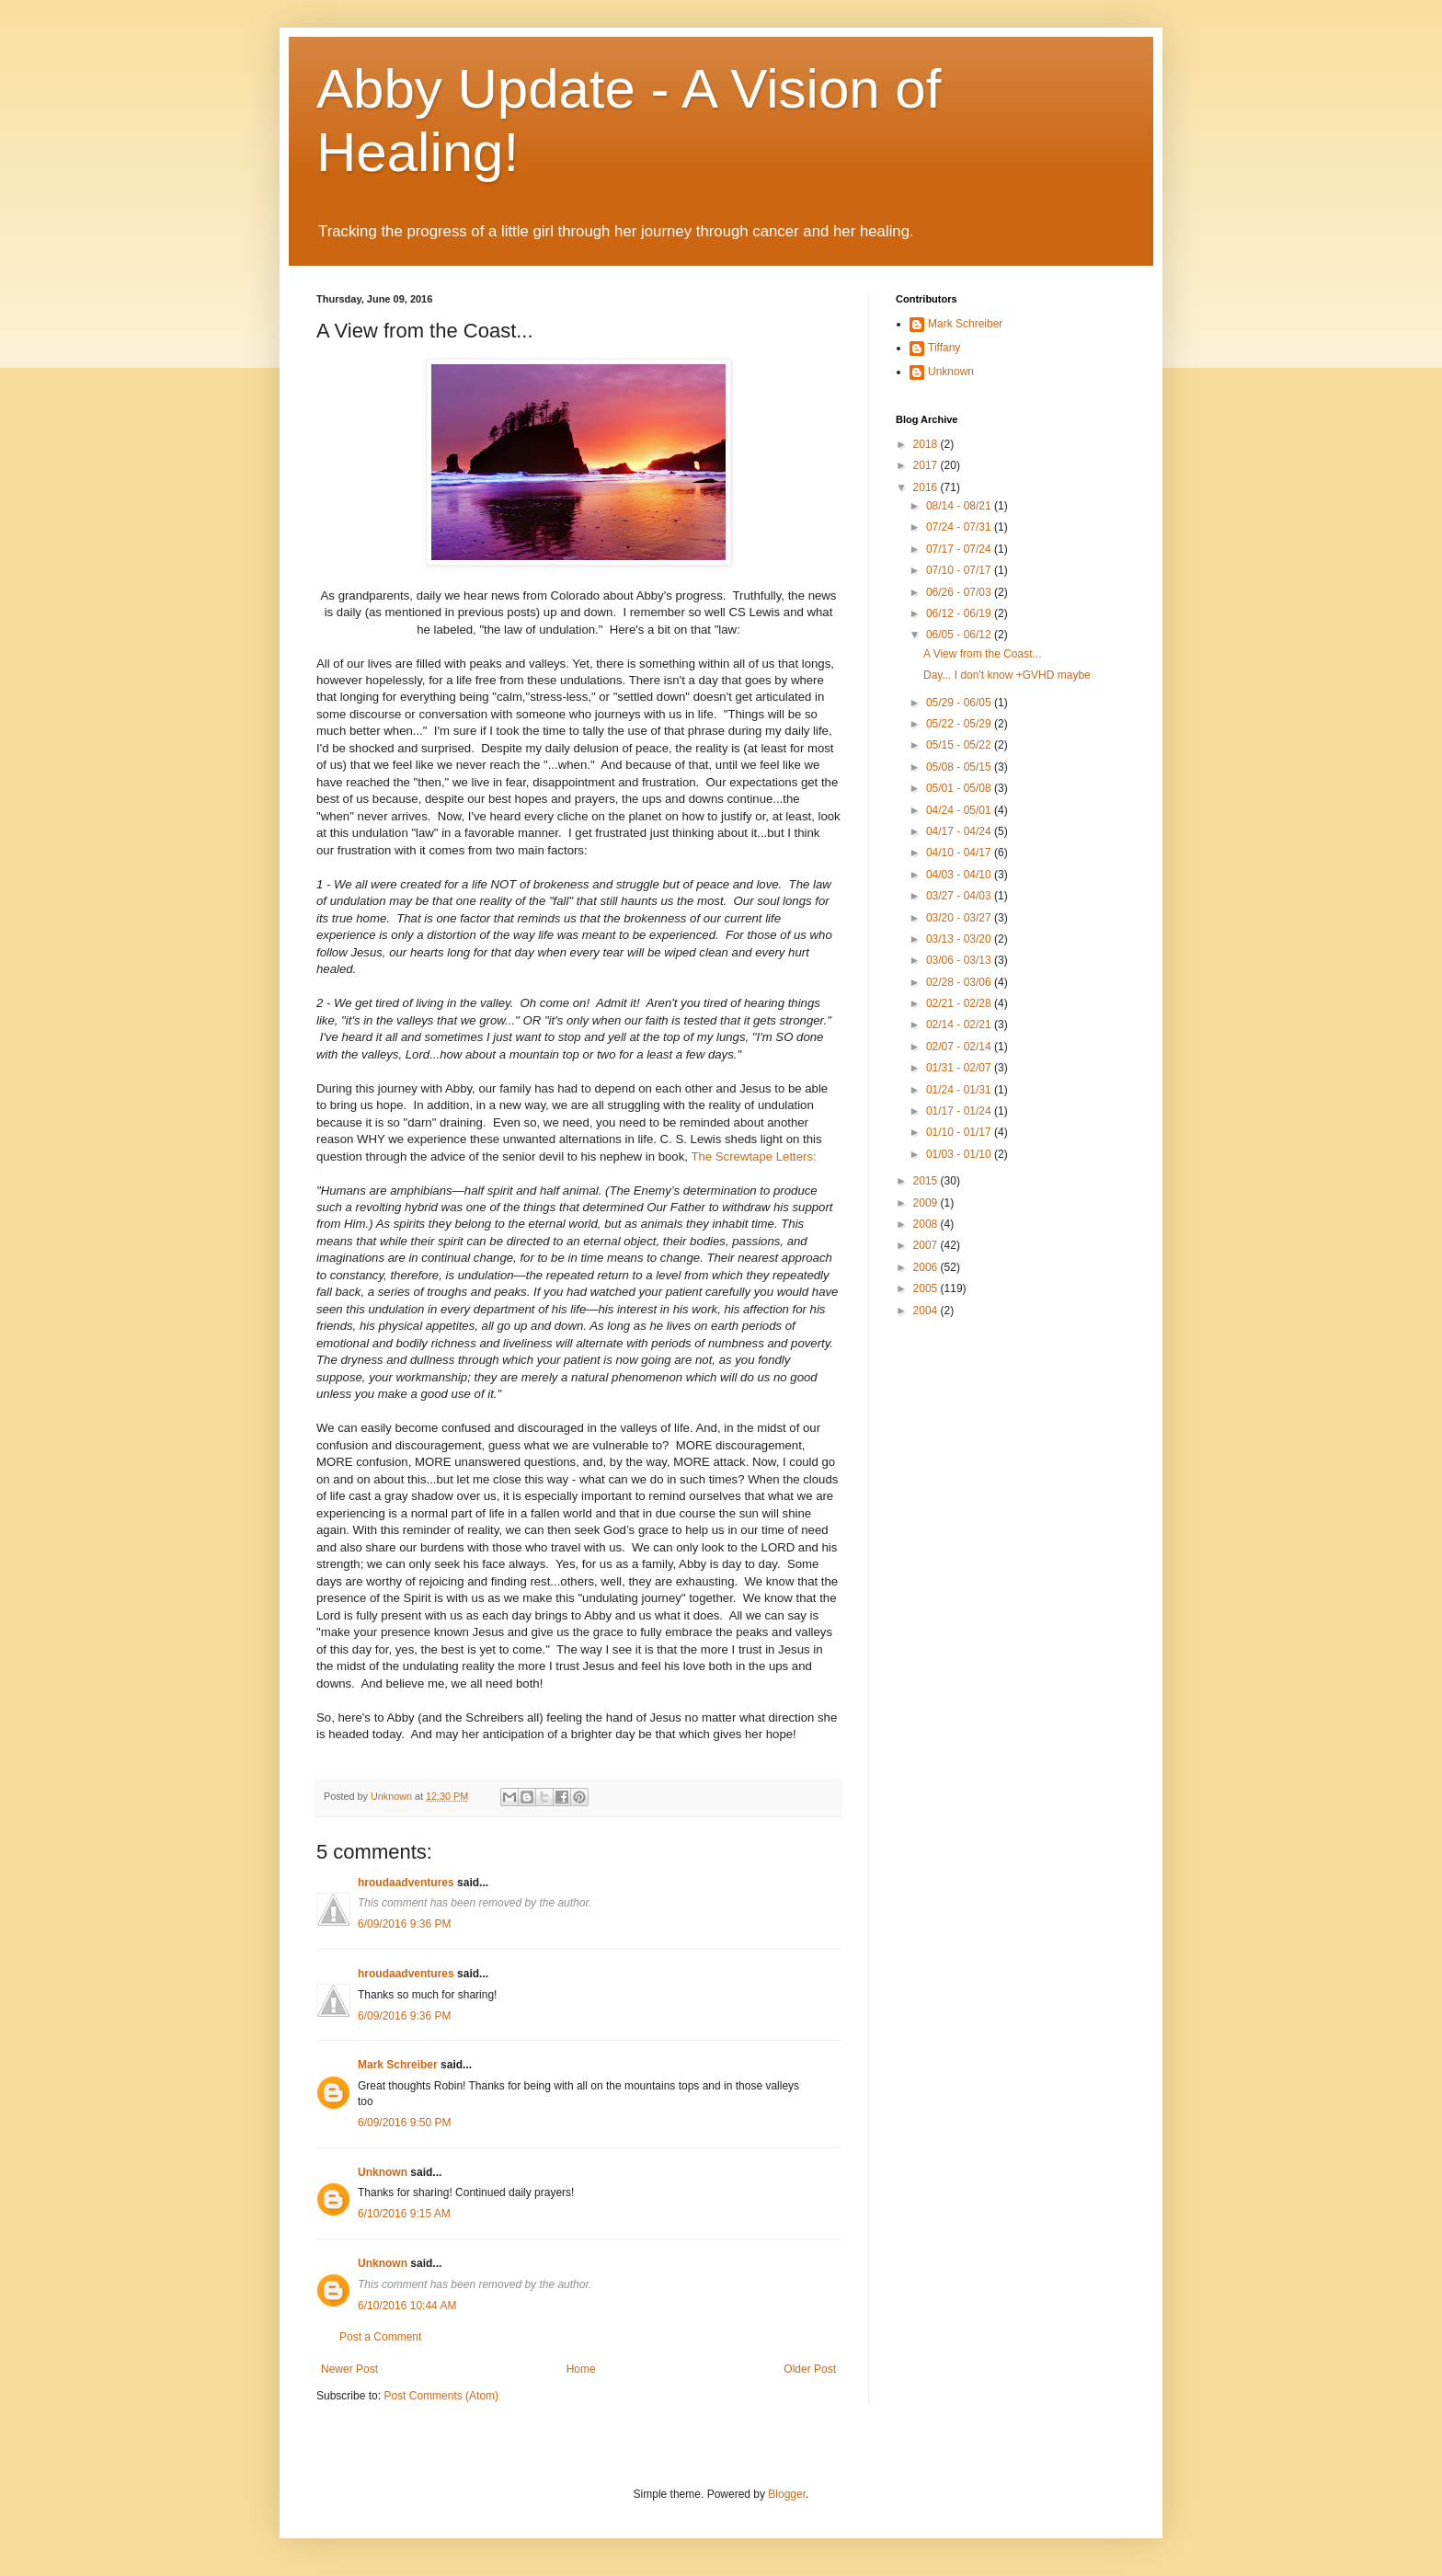 The height and width of the screenshot is (2576, 1442). I want to click on 05/01 - 05/08, so click(960, 788).